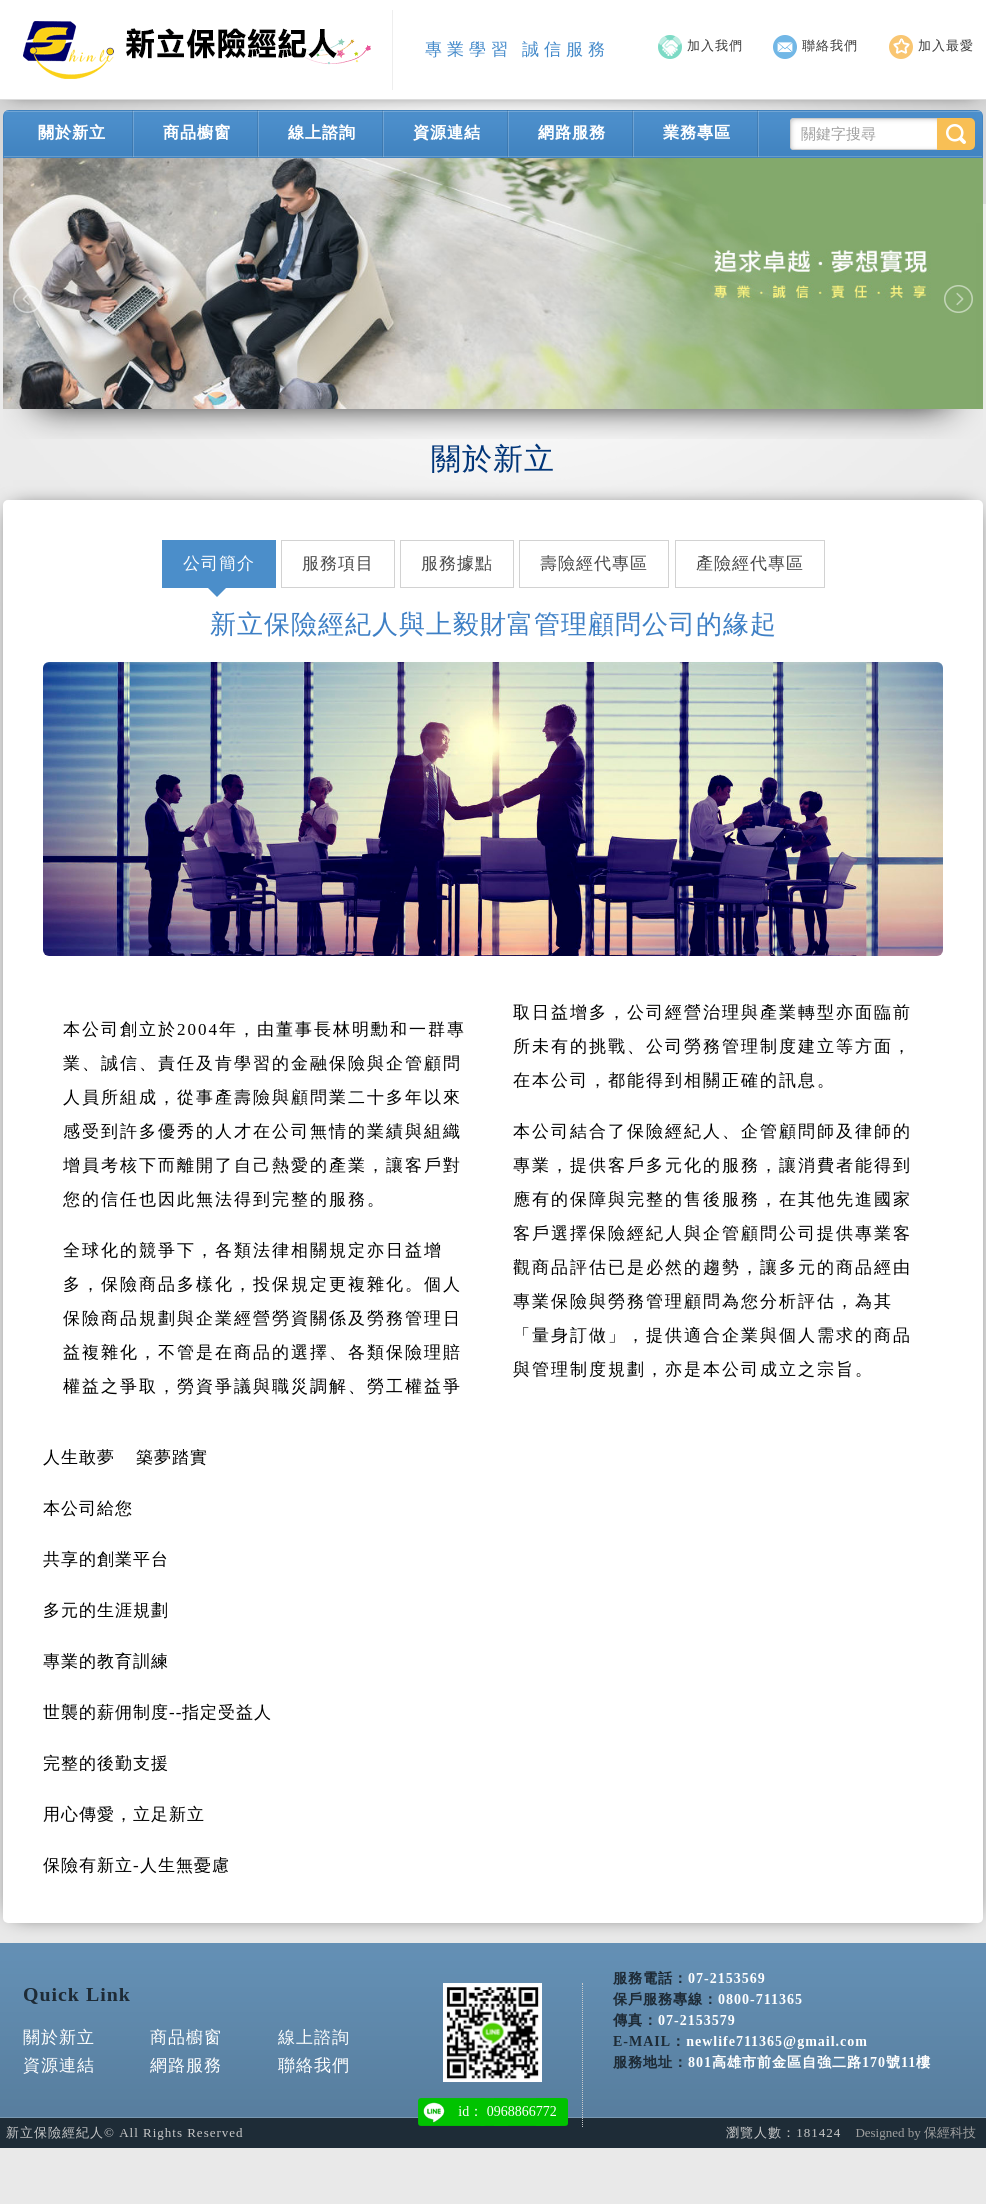 The width and height of the screenshot is (986, 2204). Describe the element at coordinates (572, 132) in the screenshot. I see `網路服務` at that location.